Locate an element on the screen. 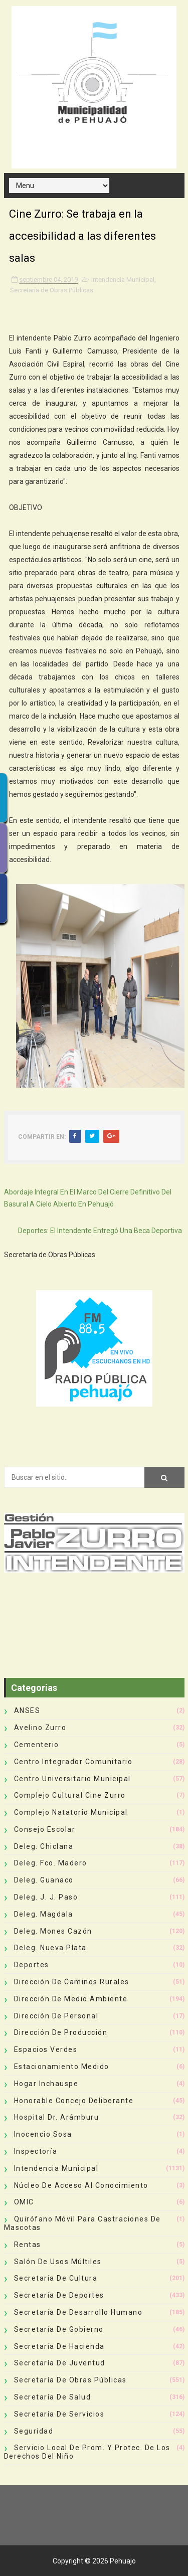  Secretaría de Obras Públicas is located at coordinates (51, 290).